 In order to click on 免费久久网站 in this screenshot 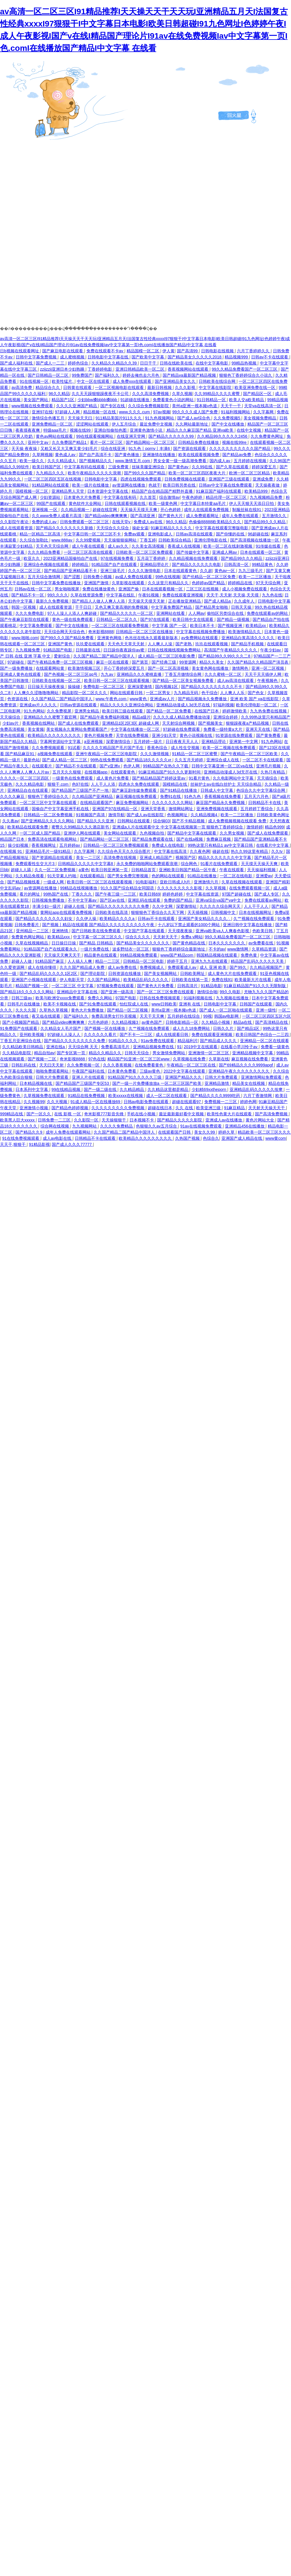, I will do `click(100, 998)`.